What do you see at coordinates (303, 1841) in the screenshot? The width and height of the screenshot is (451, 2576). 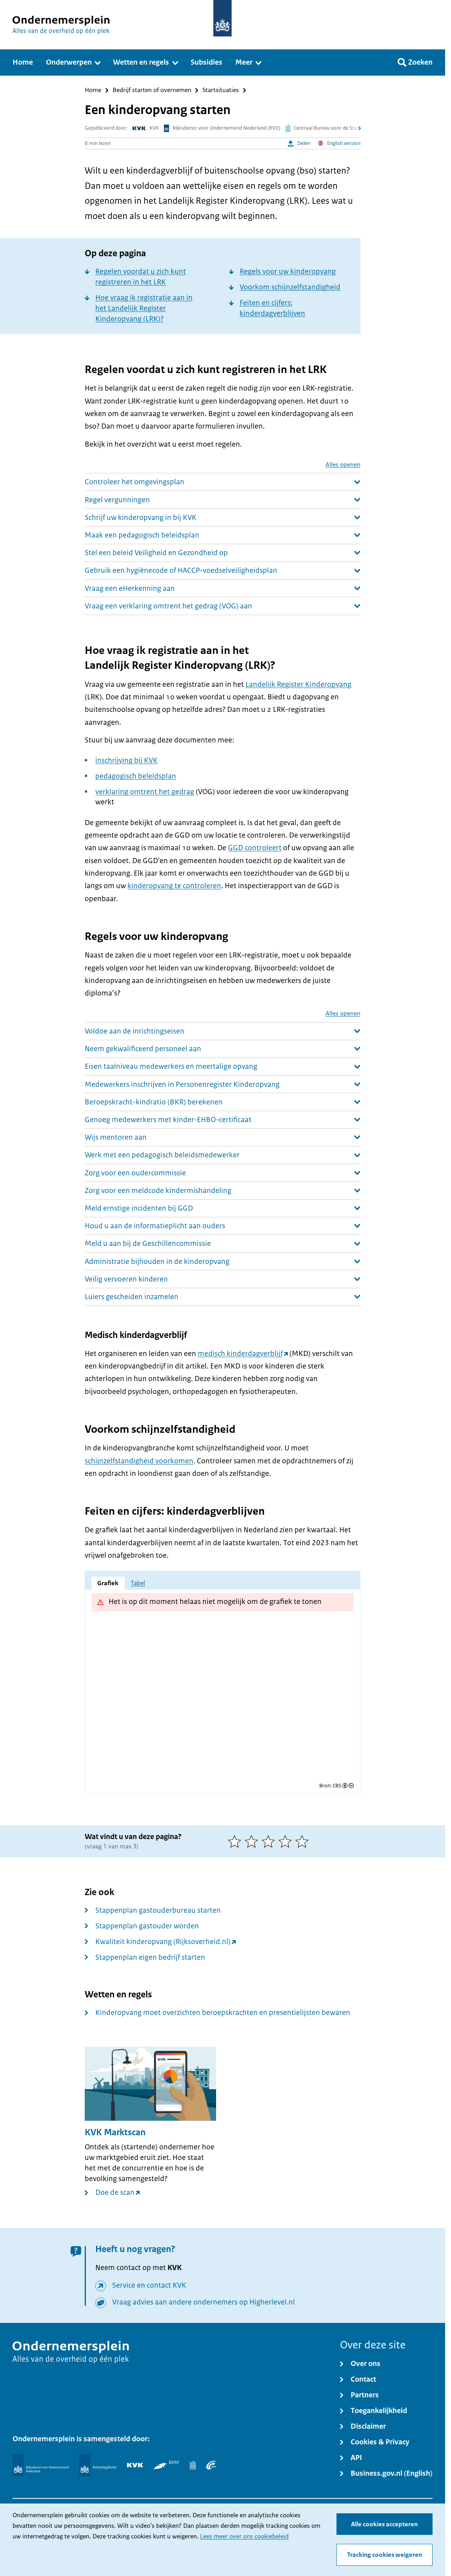 I see `[5 van 5 sterren]` at bounding box center [303, 1841].